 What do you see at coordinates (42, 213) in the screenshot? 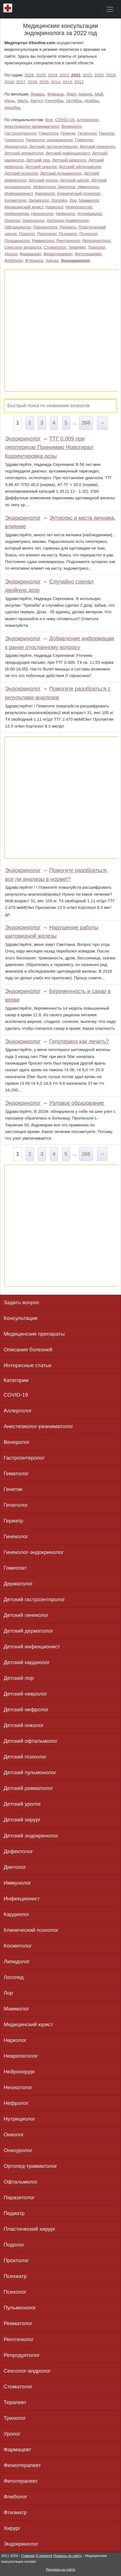
I see `Неонатолог` at bounding box center [42, 213].